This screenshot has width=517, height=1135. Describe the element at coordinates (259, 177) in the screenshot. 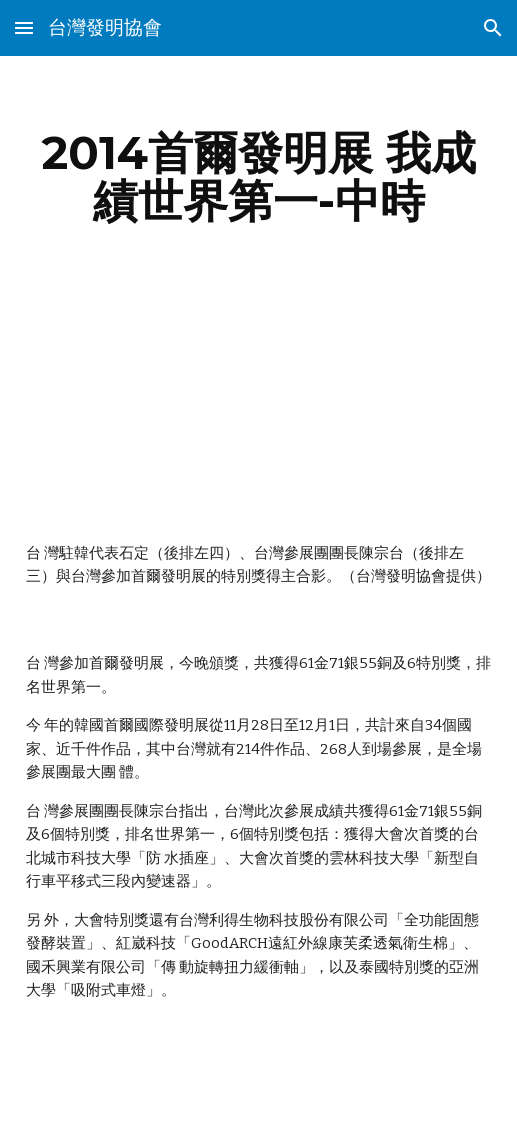

I see `[main]` at that location.